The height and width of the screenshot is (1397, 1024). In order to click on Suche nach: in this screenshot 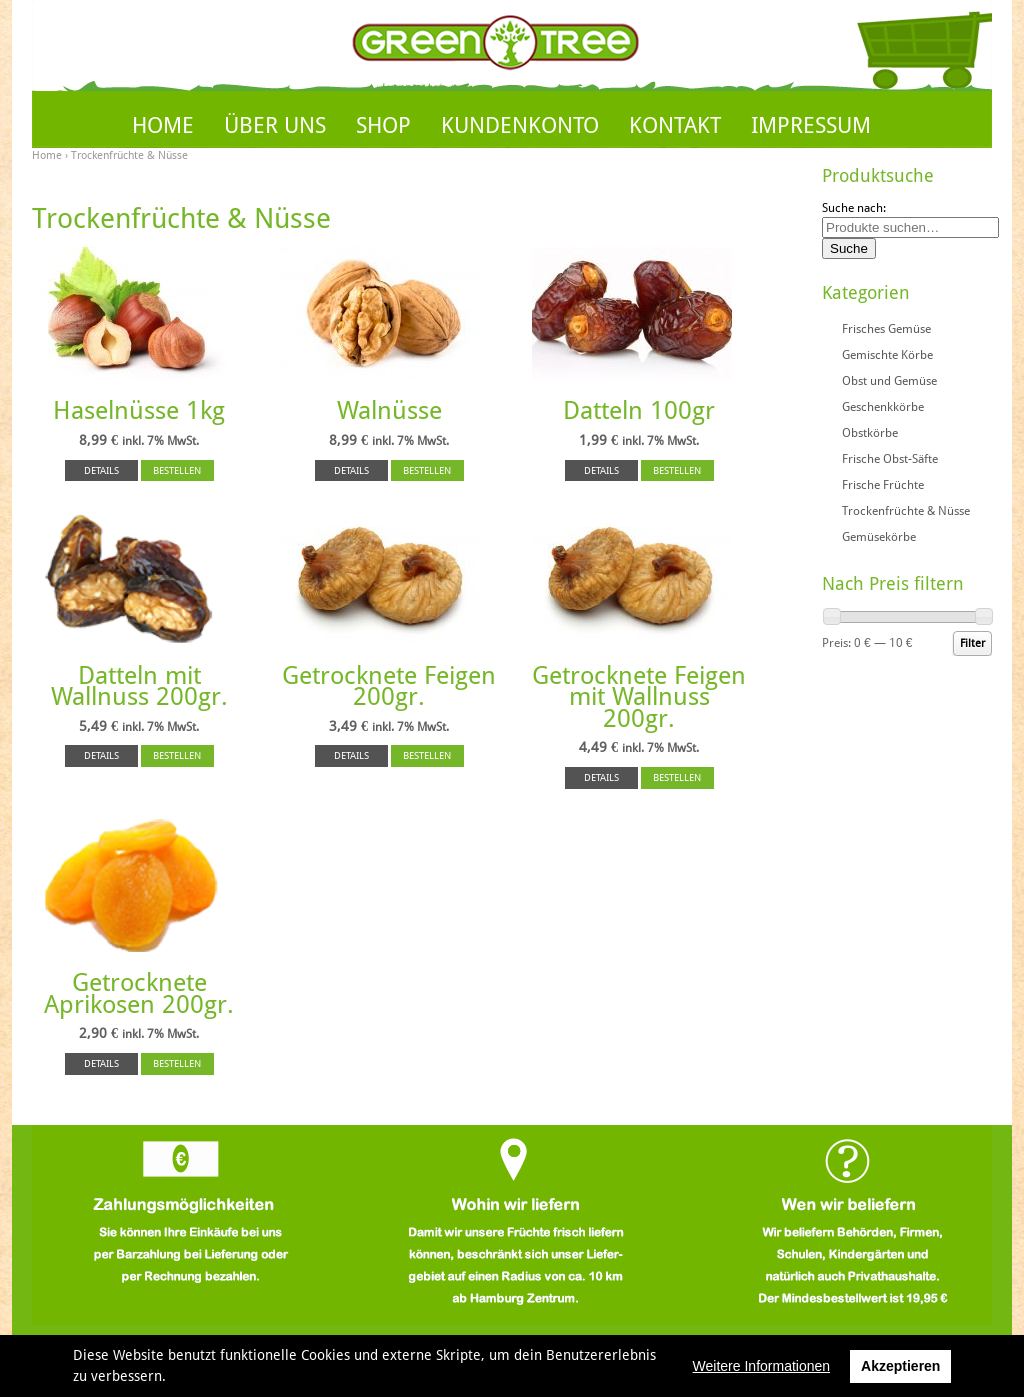, I will do `click(854, 208)`.